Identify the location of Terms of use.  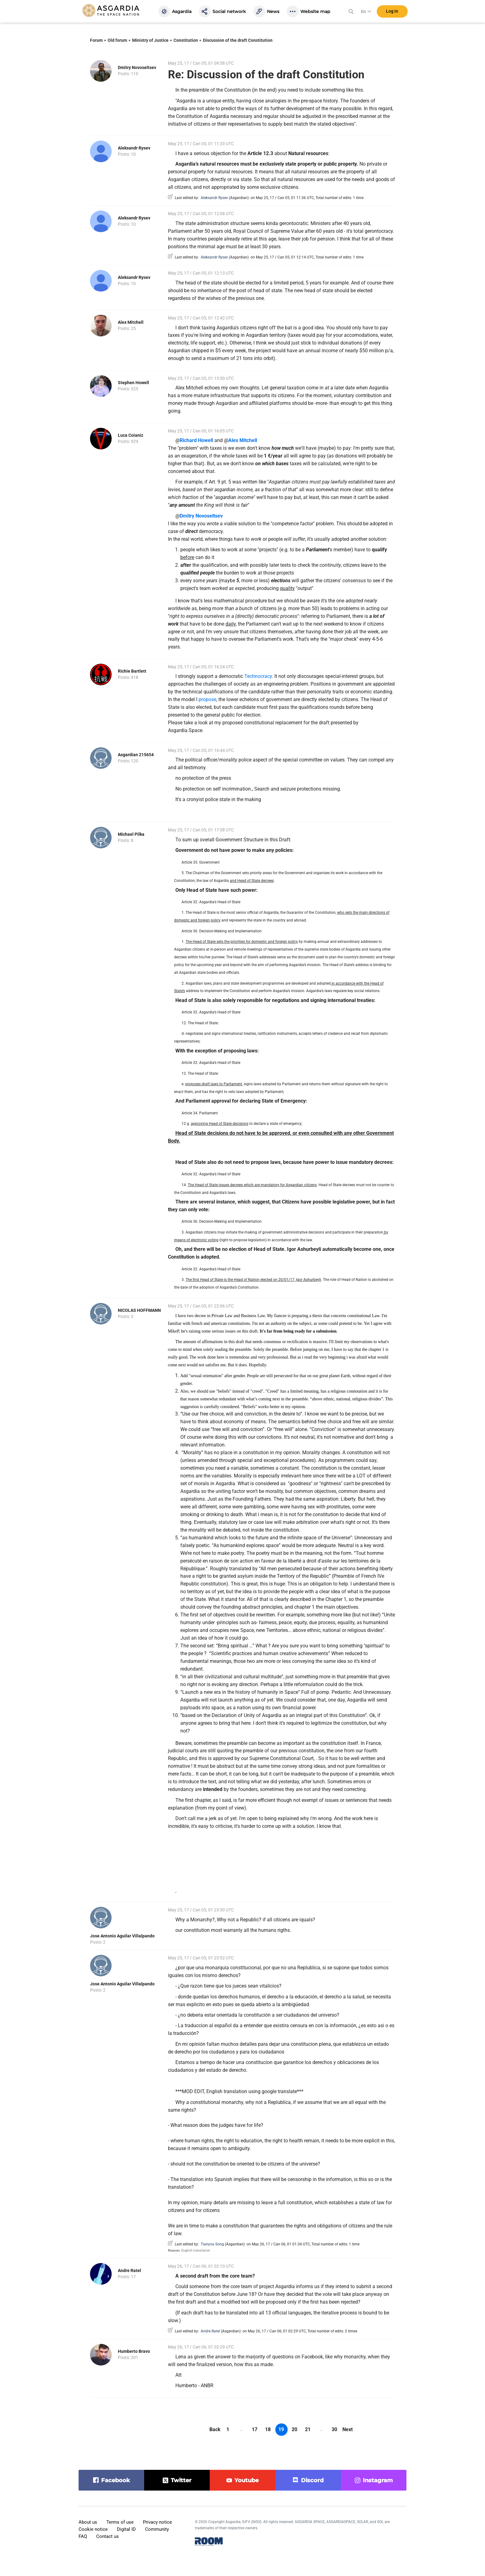
(120, 2522).